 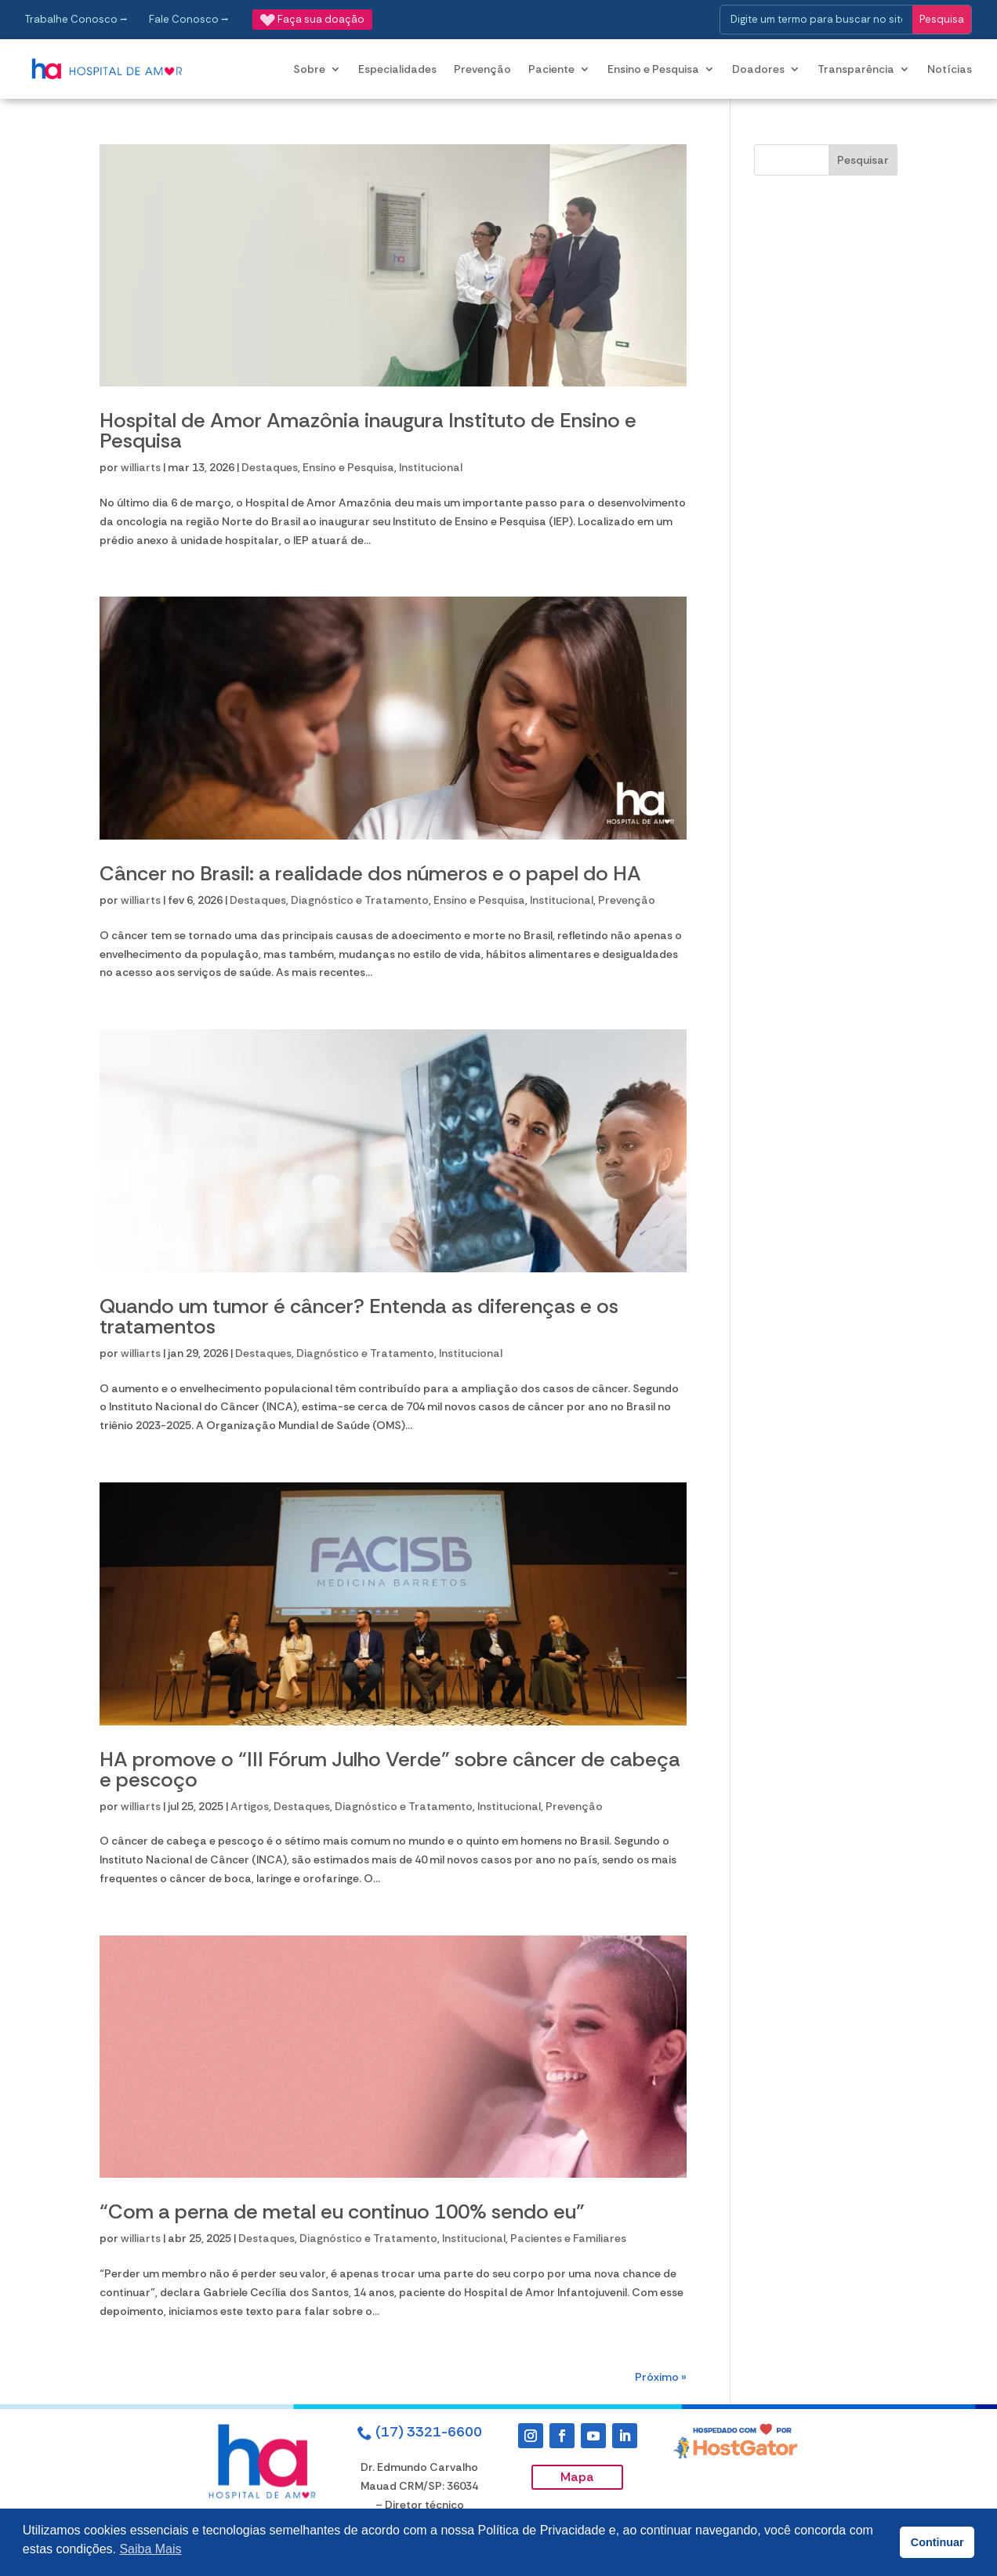 I want to click on Prevenção, so click(x=482, y=69).